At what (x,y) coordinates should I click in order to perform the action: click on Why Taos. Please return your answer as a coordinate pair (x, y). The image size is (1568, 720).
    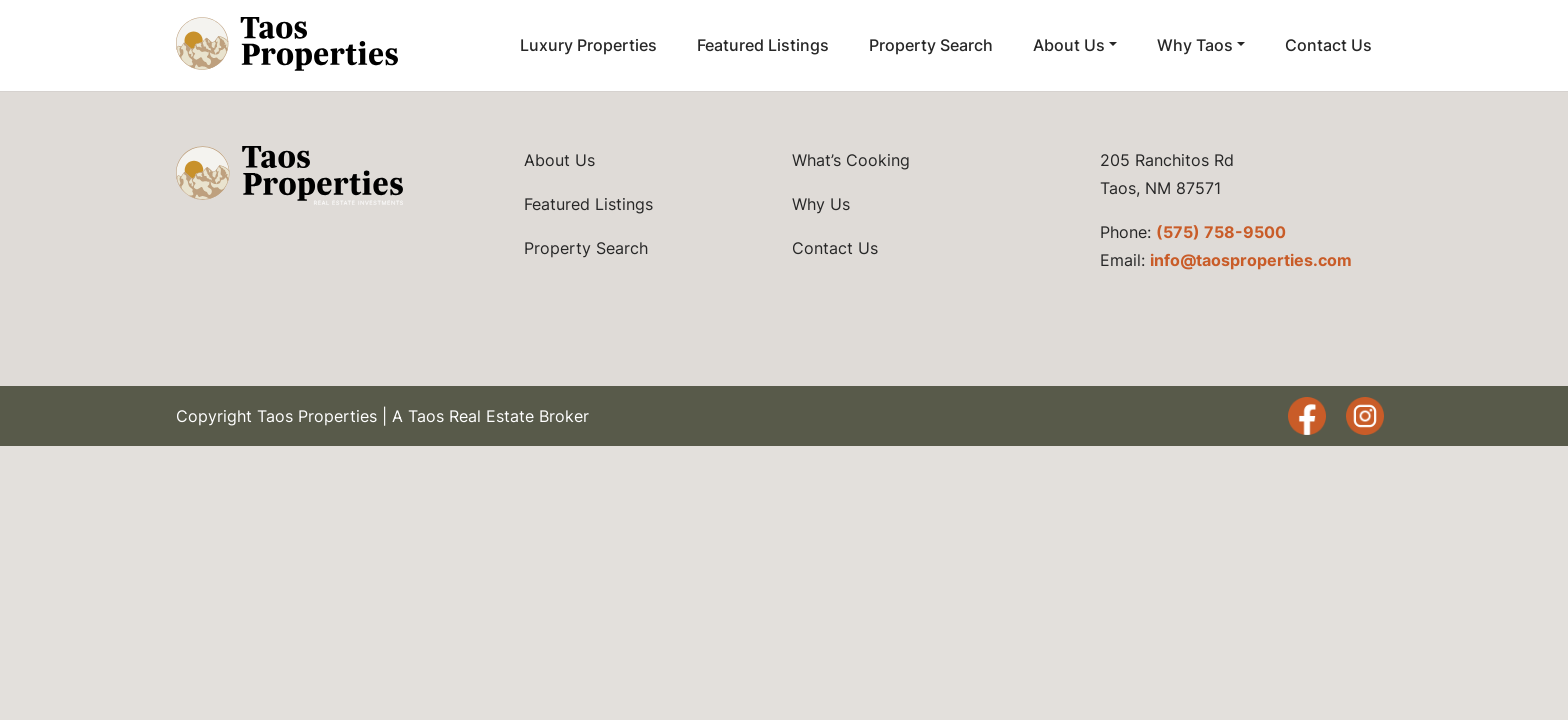
    Looking at the image, I should click on (1195, 45).